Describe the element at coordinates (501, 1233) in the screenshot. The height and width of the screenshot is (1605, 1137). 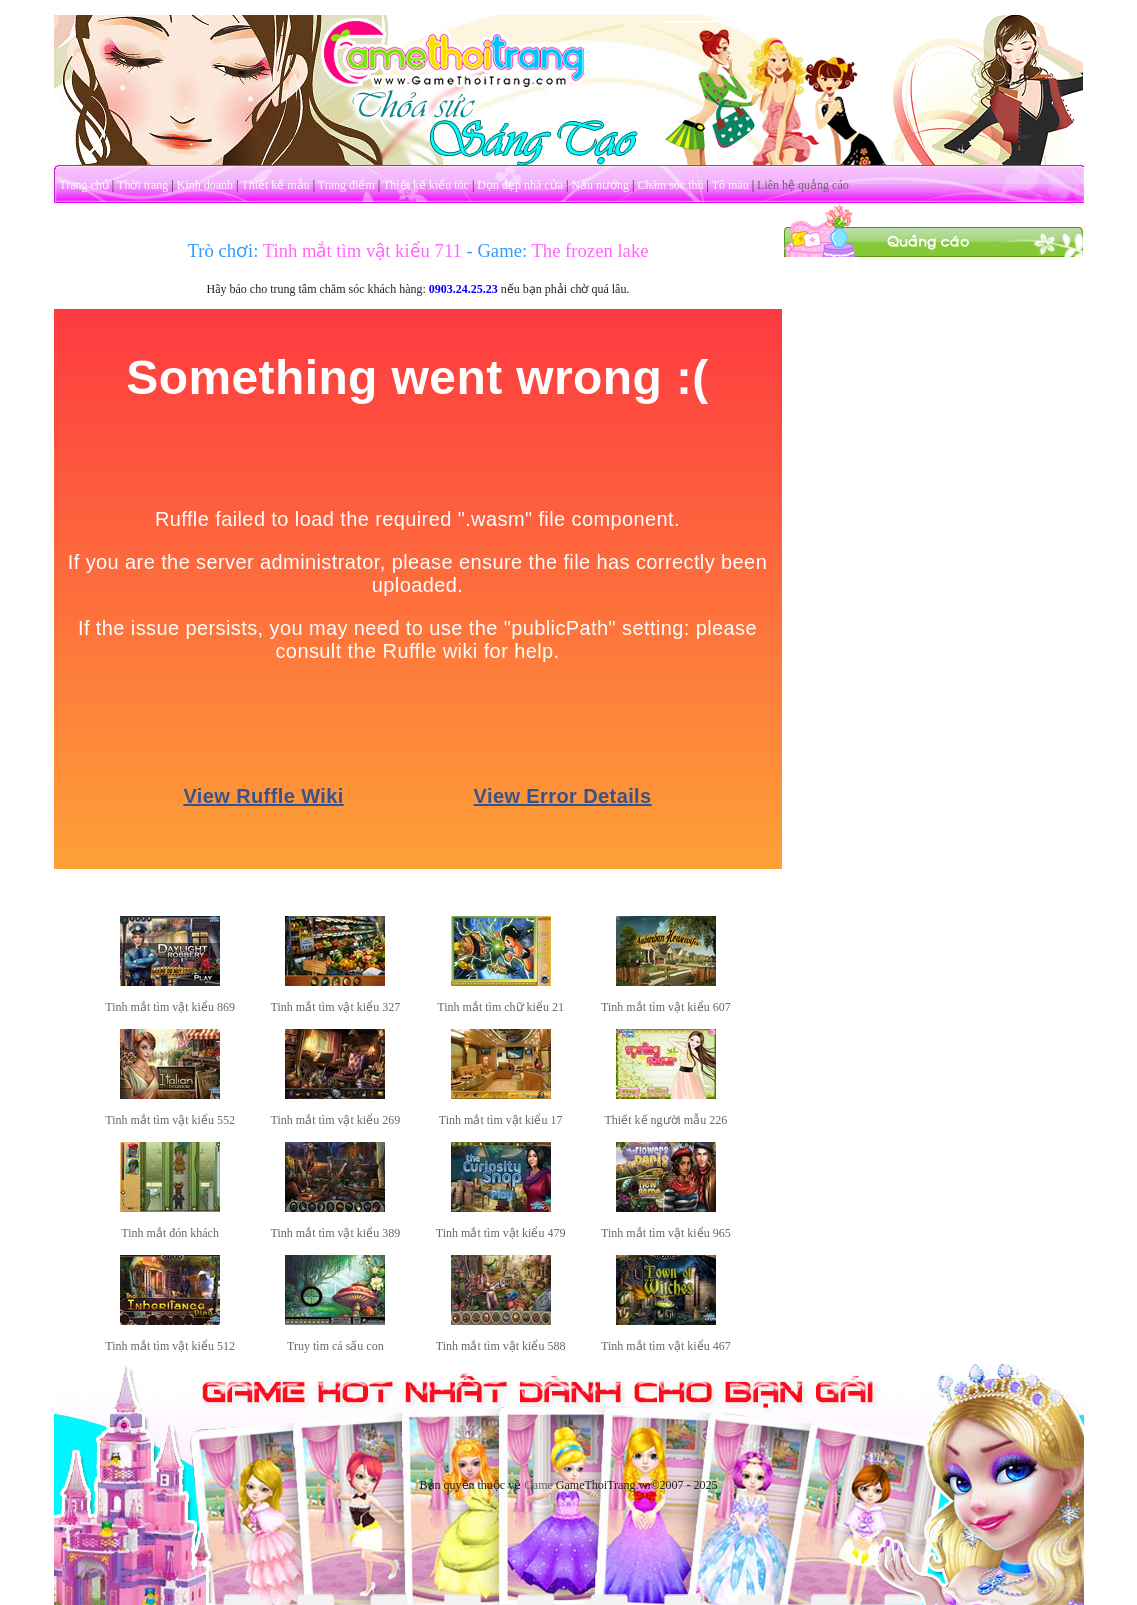
I see `Tinh mắt tìm vật kiểu 479` at that location.